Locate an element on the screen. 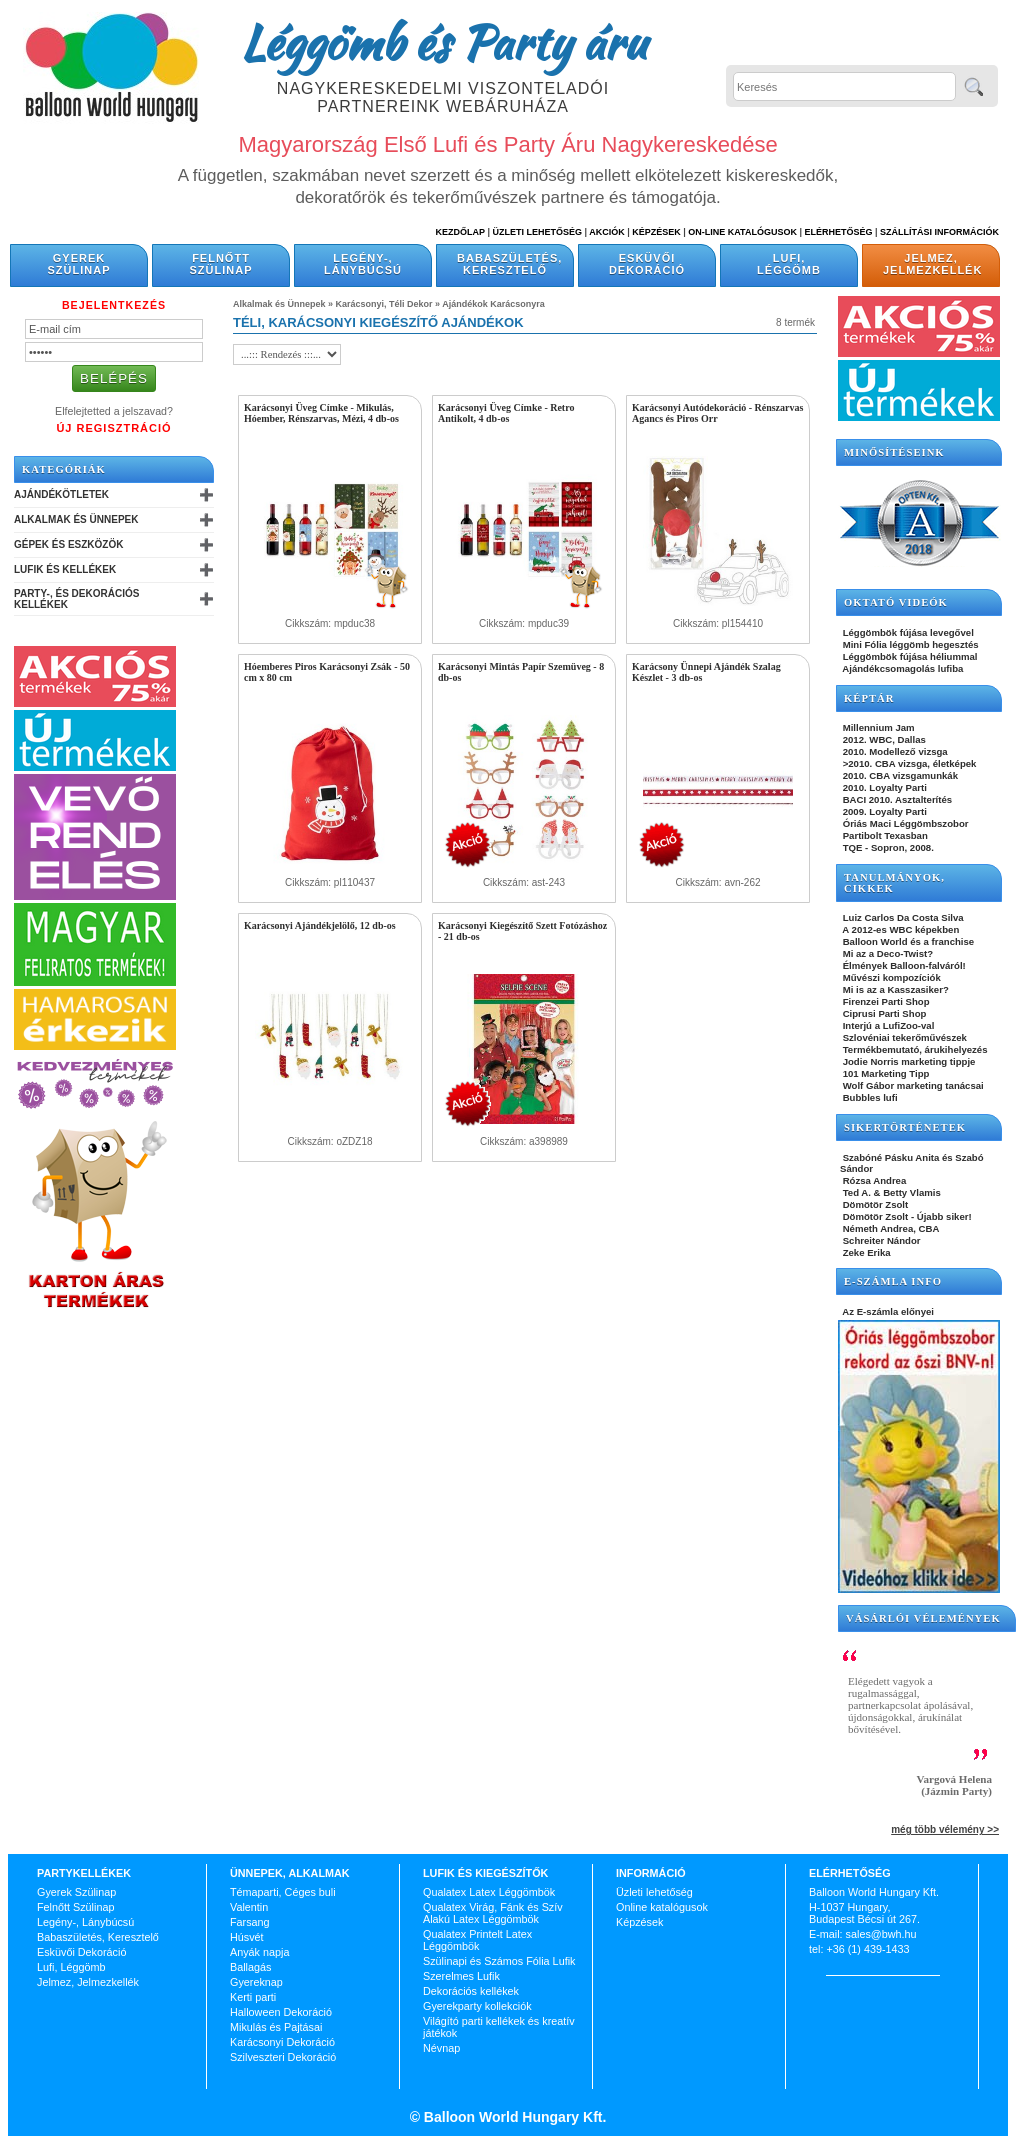 The width and height of the screenshot is (1016, 2147). Lufi, Léggömb is located at coordinates (789, 264).